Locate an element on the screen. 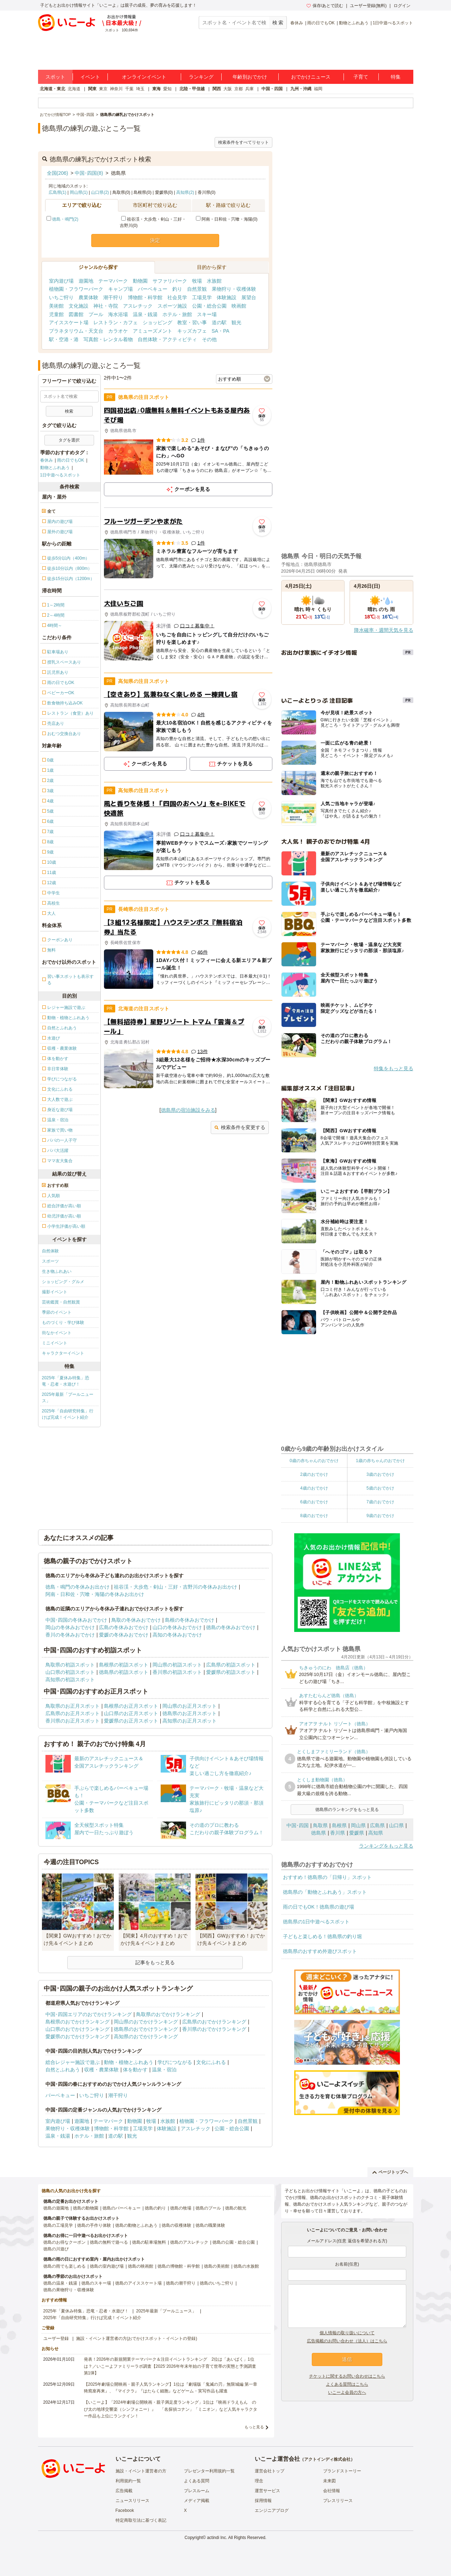 The image size is (451, 2576). キャラクターイベント is located at coordinates (63, 1353).